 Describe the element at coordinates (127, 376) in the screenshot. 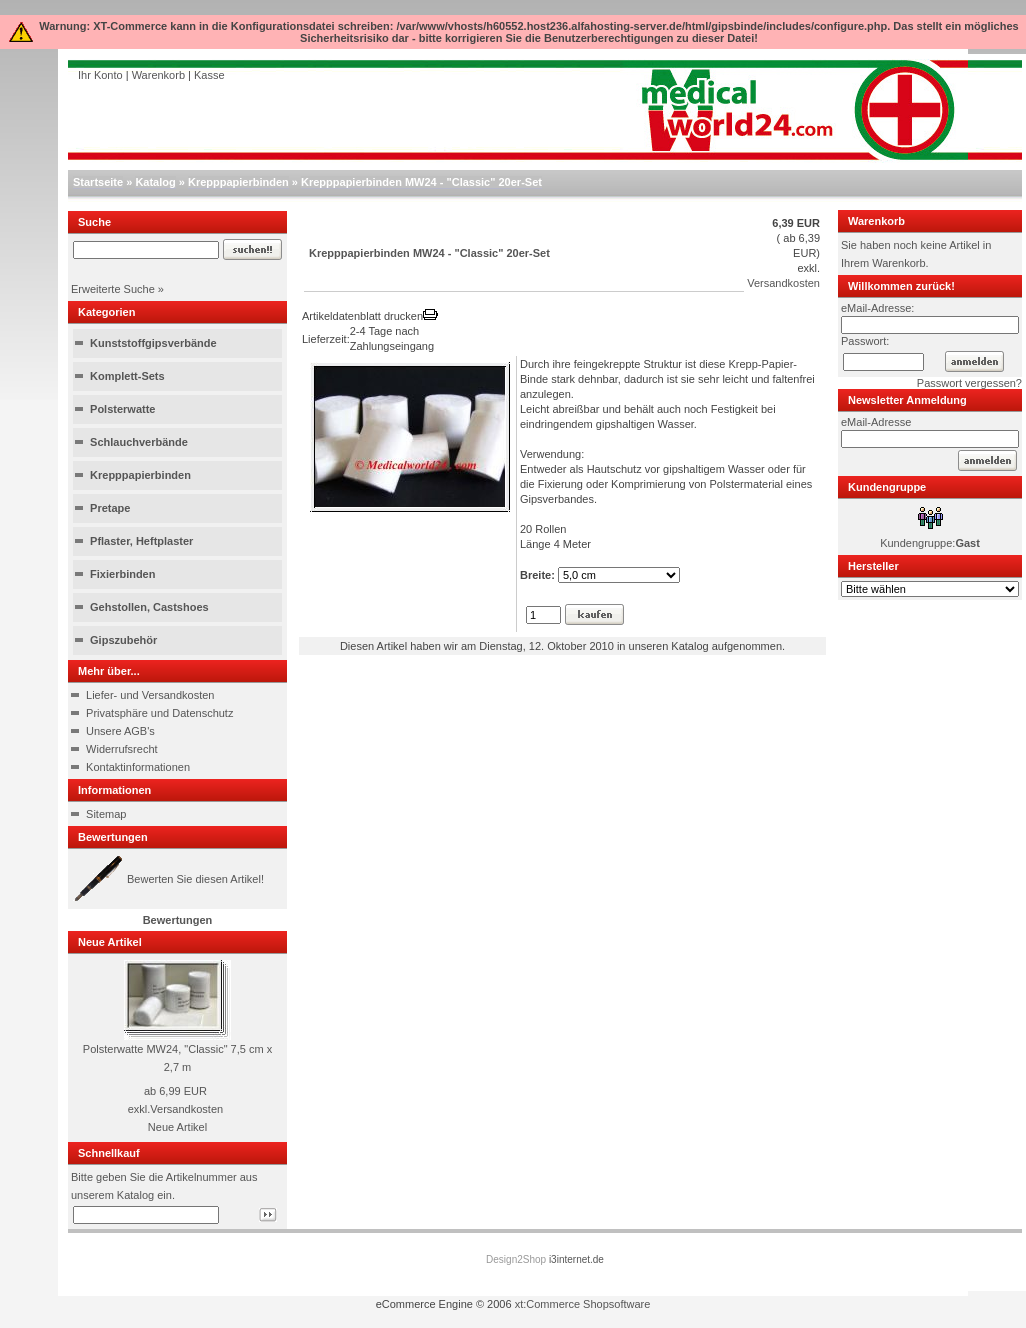

I see `Komplett-Sets` at that location.